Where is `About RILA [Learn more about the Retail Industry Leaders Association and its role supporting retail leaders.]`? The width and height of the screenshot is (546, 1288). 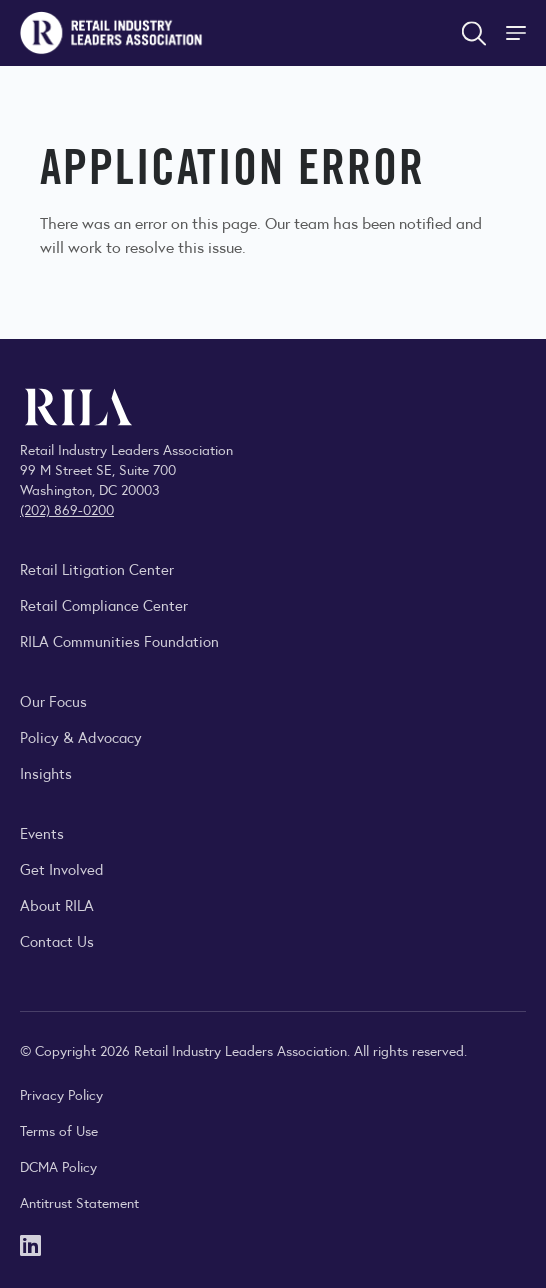
About RILA [Learn more about the Retail Industry Leaders Association and its role supporting retail leaders.] is located at coordinates (57, 904).